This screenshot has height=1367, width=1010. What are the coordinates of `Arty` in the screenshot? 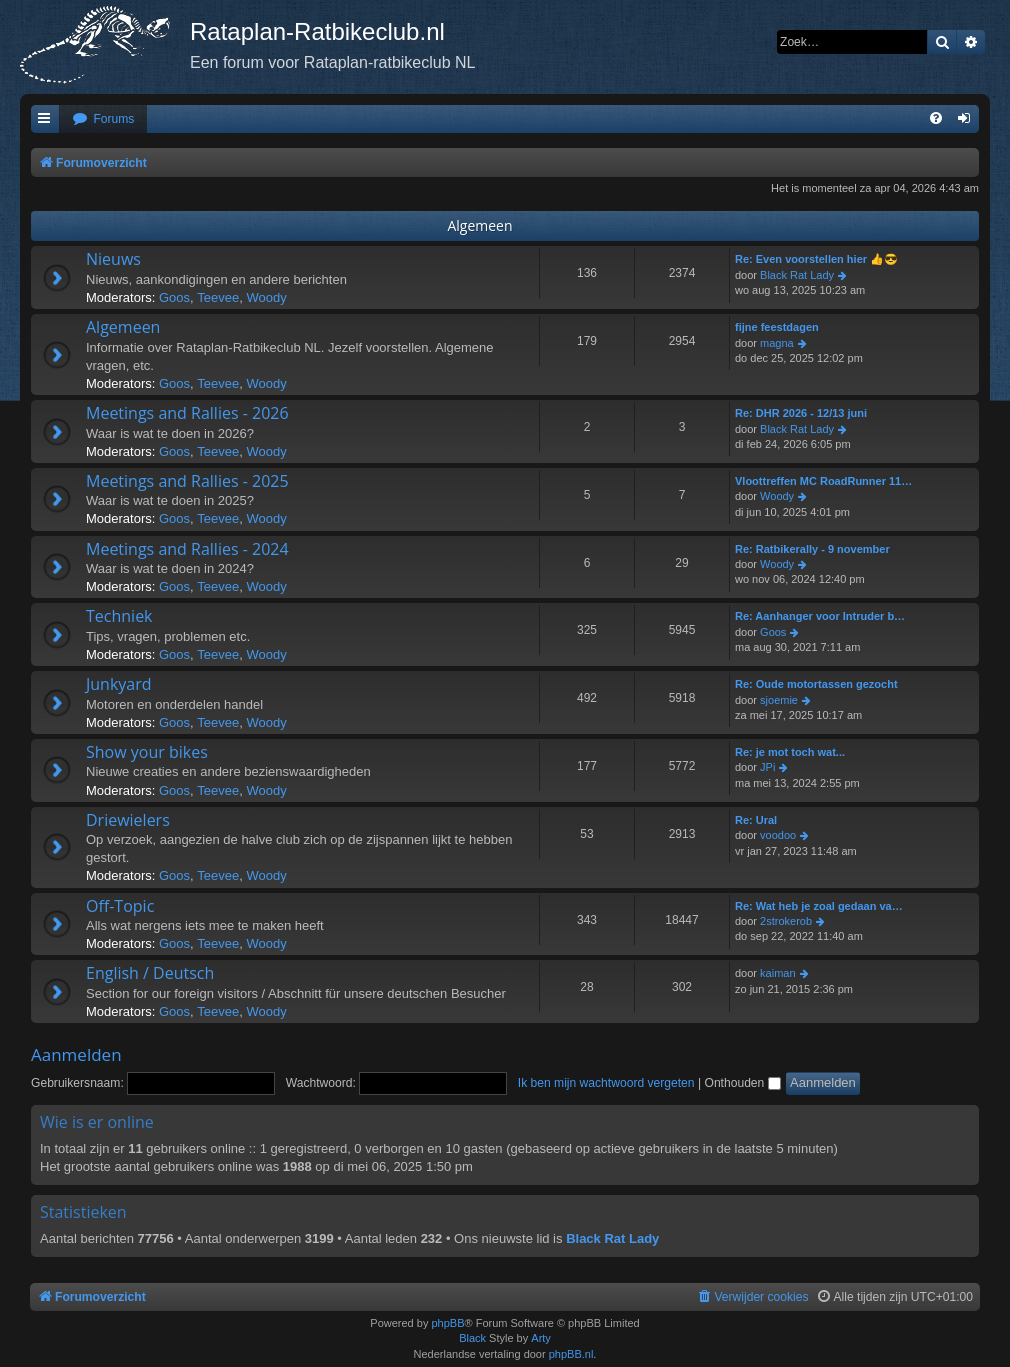 It's located at (541, 1338).